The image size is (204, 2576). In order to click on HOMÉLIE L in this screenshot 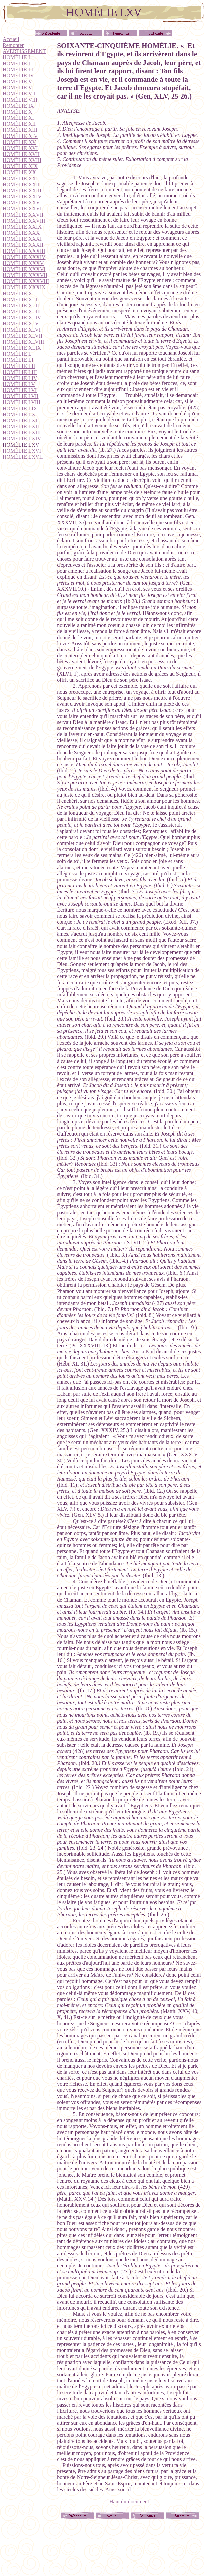, I will do `click(17, 354)`.